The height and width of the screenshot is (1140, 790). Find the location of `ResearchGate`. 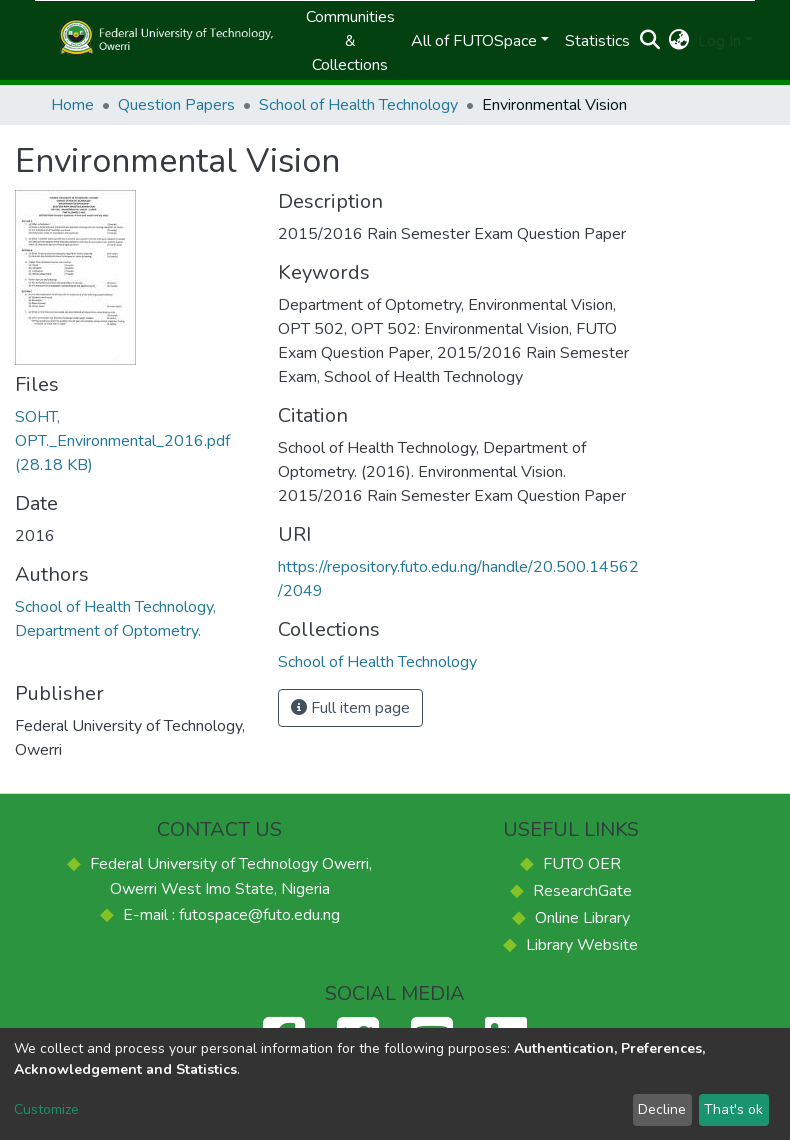

ResearchGate is located at coordinates (582, 891).